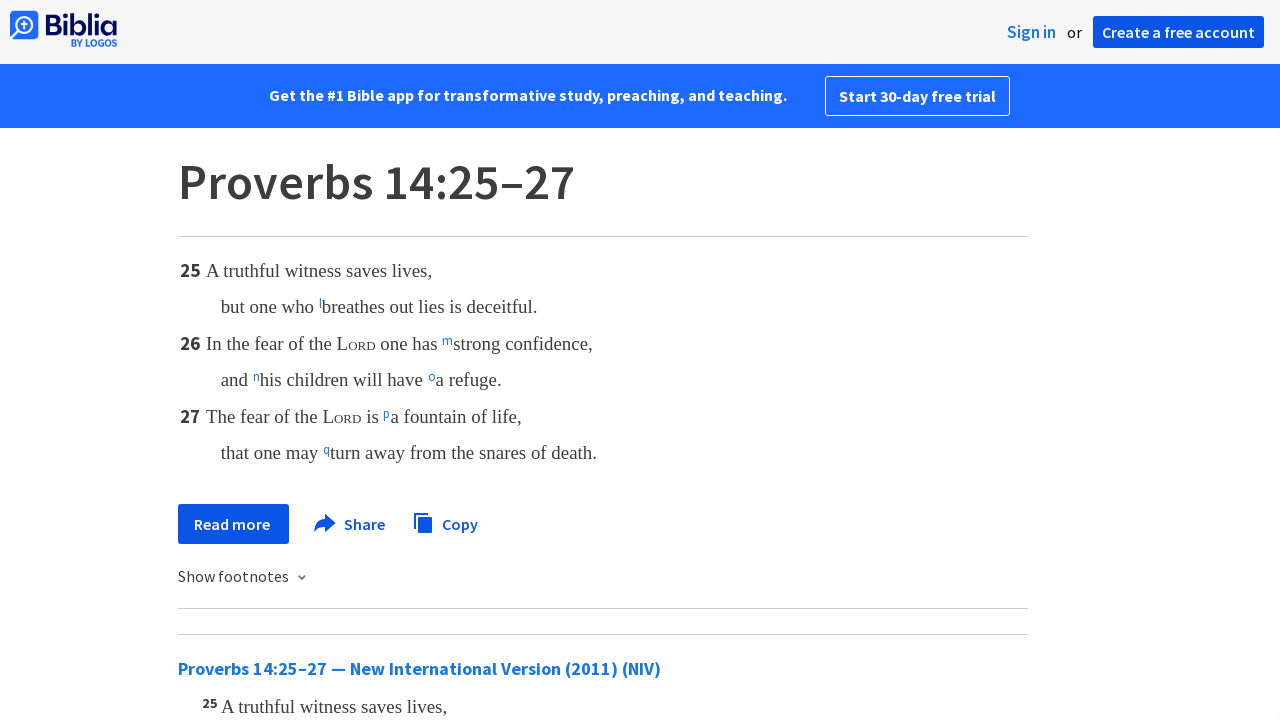  What do you see at coordinates (1031, 32) in the screenshot?
I see `Sign in` at bounding box center [1031, 32].